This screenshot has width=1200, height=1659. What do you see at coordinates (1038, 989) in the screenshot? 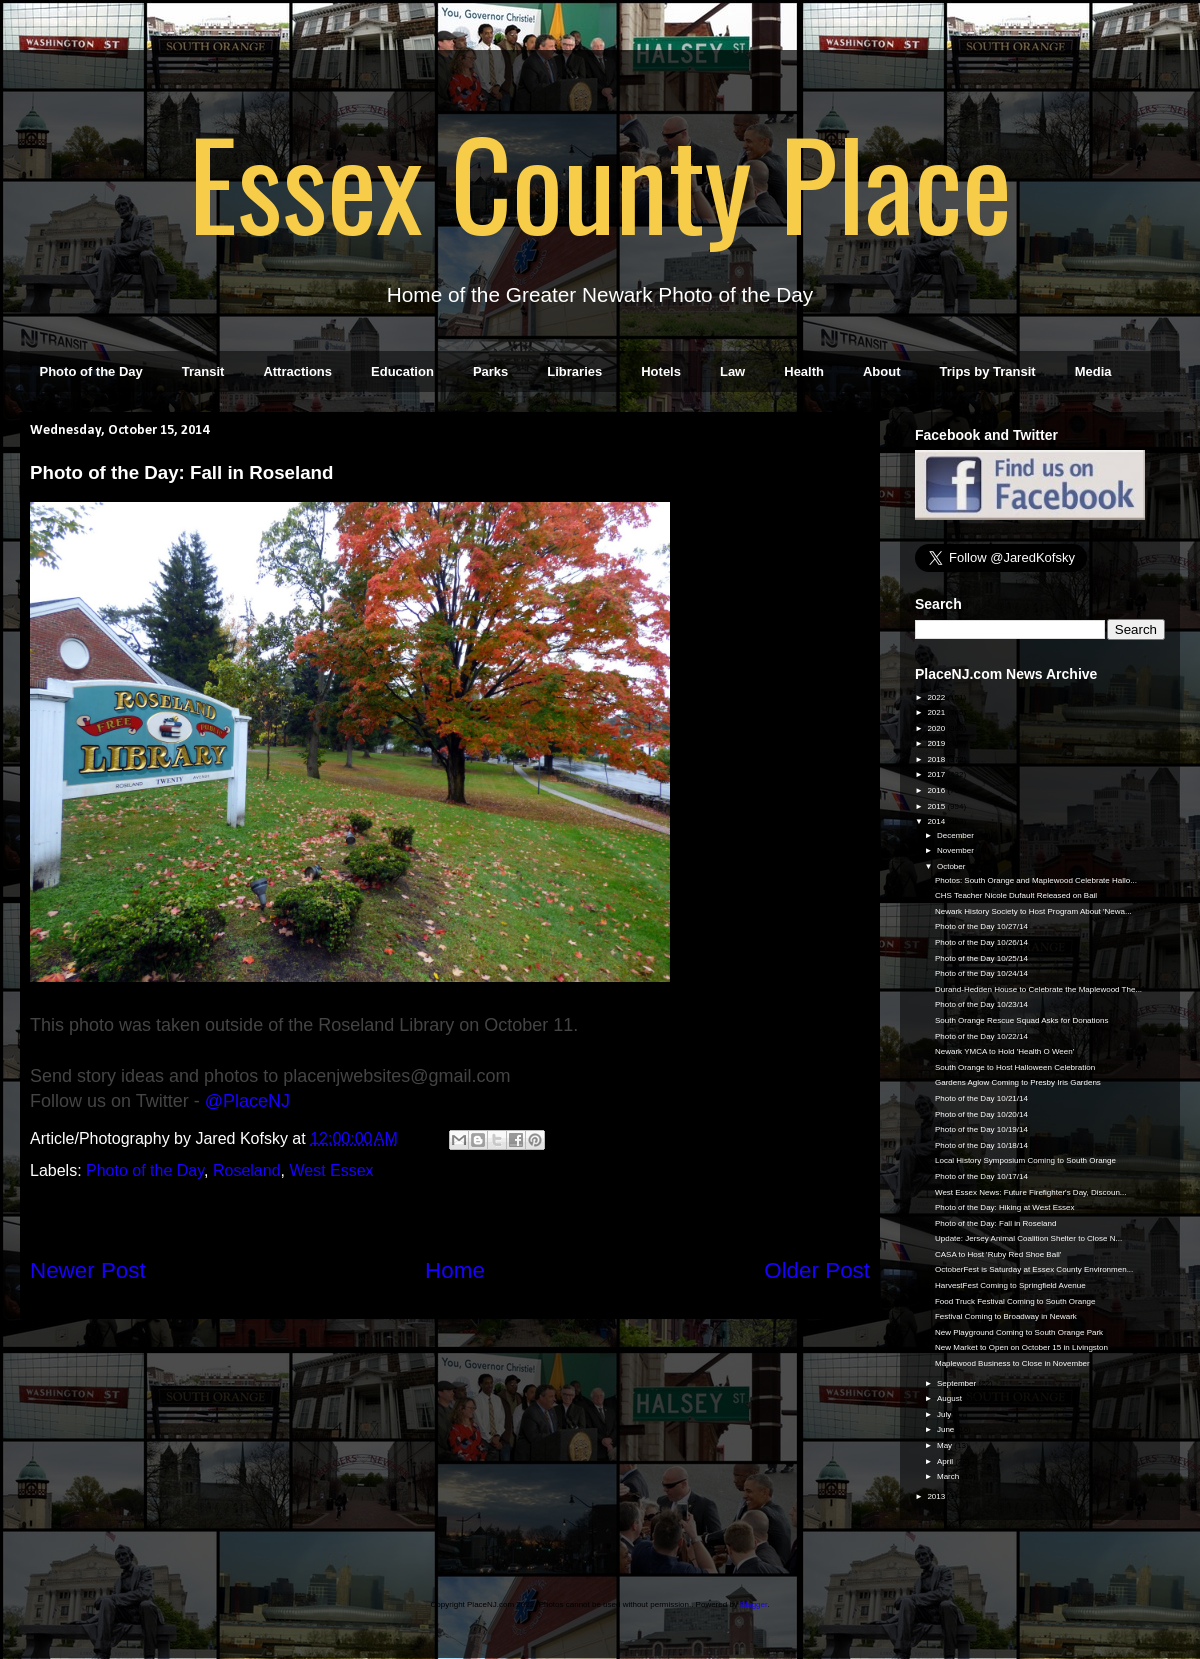
I see `Durand-Hedden House to Celebrate the Maplewood The...` at bounding box center [1038, 989].